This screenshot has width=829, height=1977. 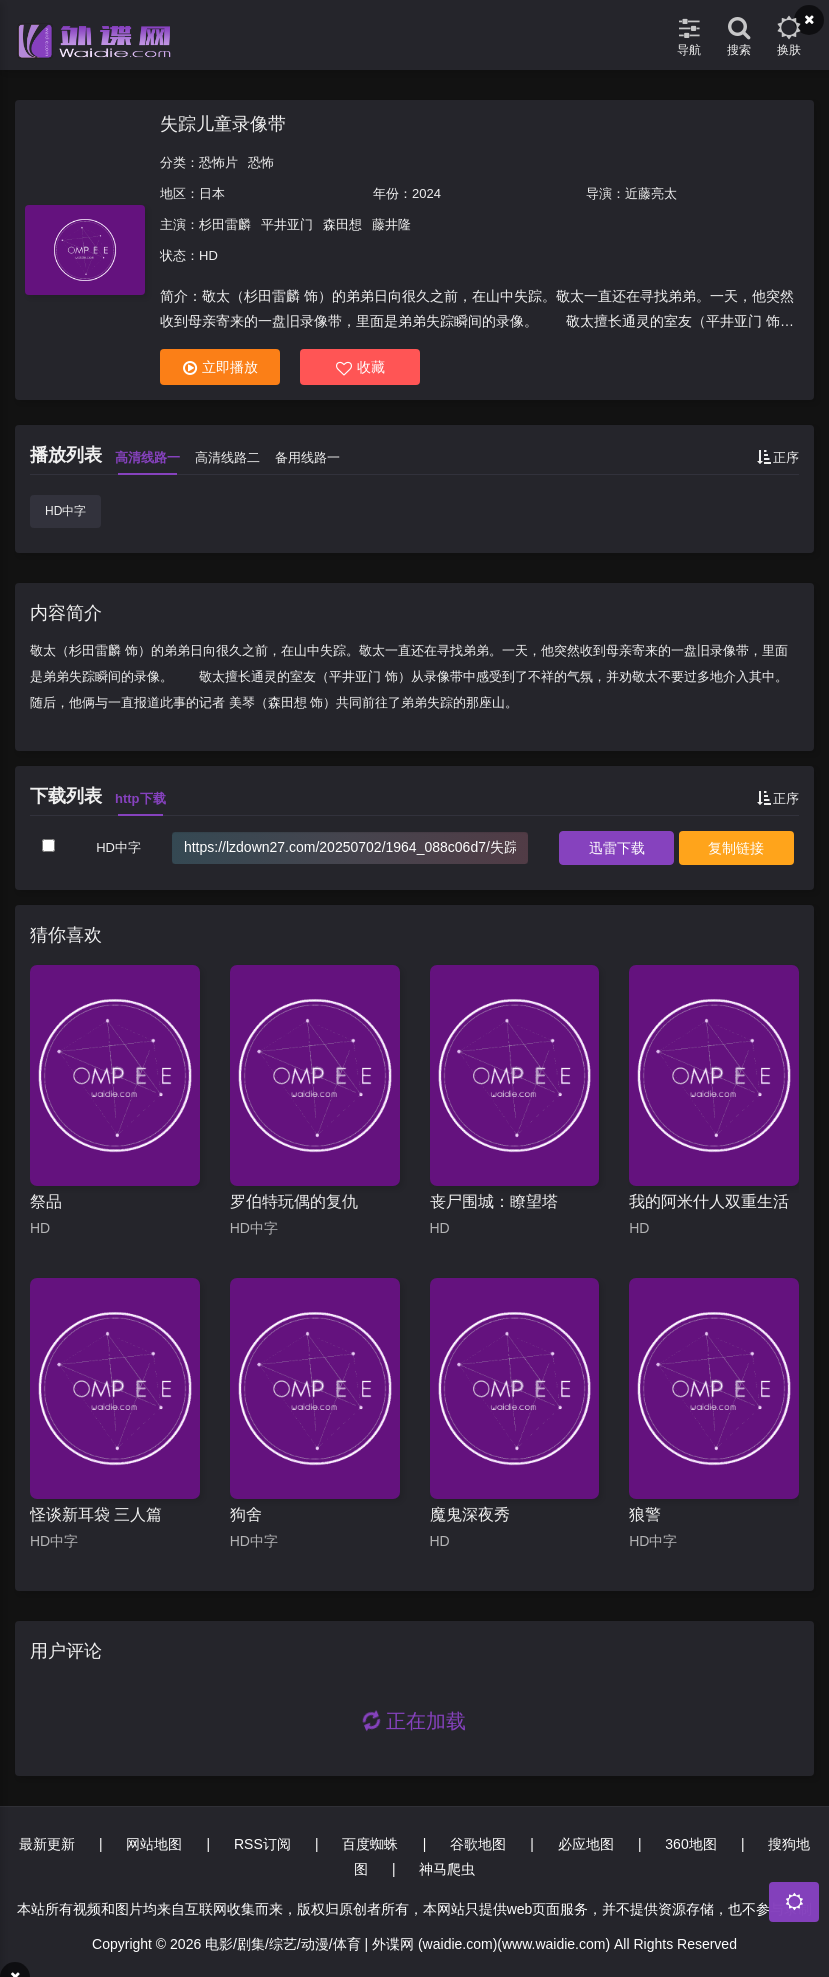 What do you see at coordinates (736, 848) in the screenshot?
I see `复制` at bounding box center [736, 848].